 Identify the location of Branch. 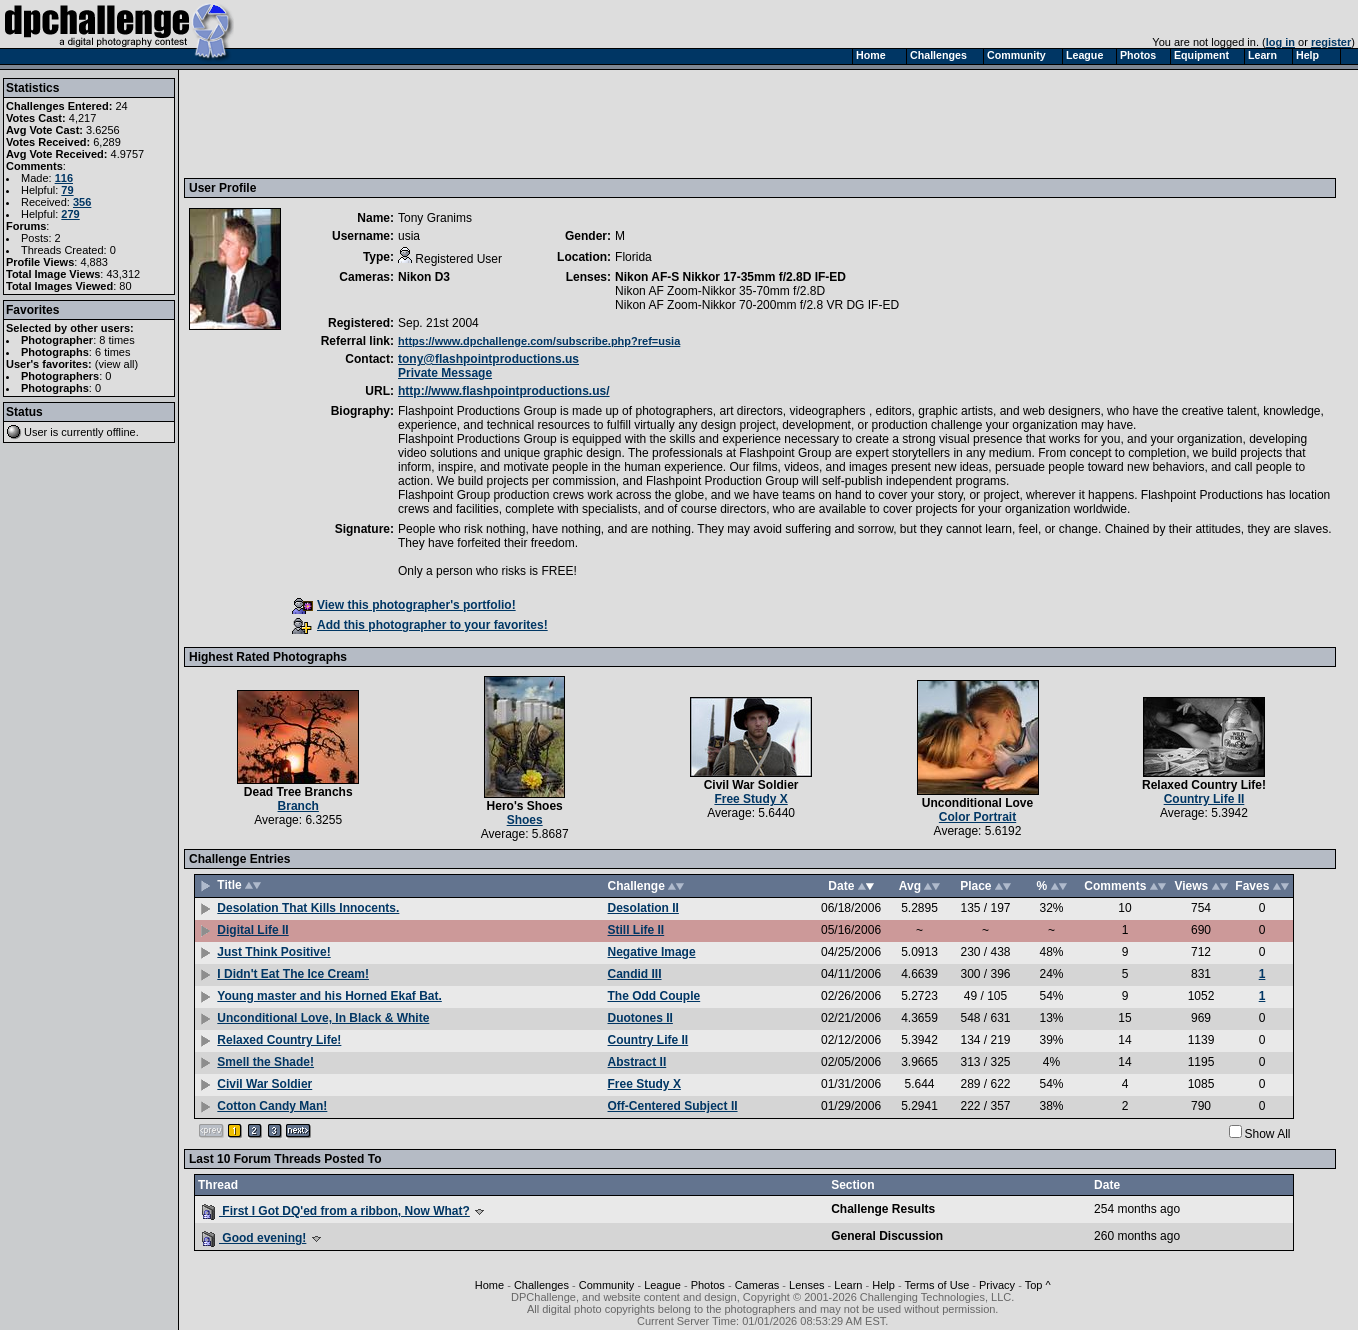
(298, 806).